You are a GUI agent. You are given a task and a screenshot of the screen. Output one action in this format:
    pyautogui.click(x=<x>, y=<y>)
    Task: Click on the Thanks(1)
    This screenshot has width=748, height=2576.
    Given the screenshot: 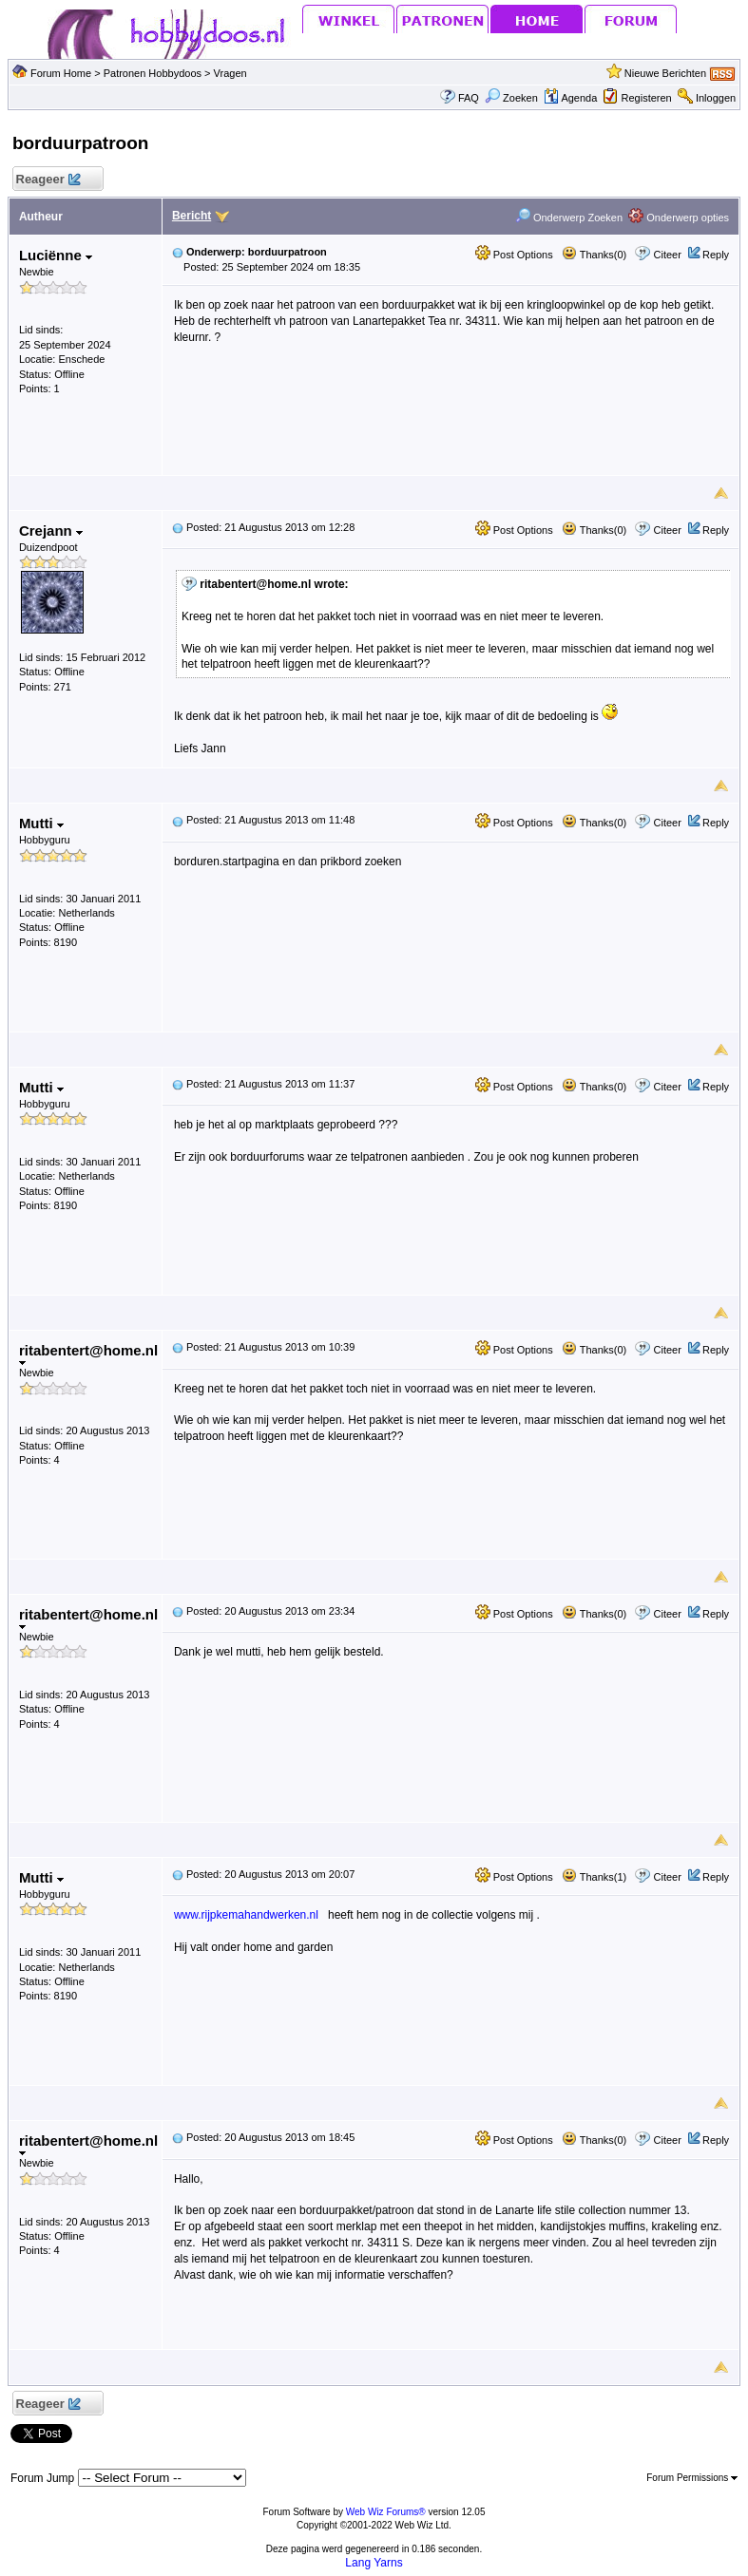 What is the action you would take?
    pyautogui.click(x=594, y=1877)
    